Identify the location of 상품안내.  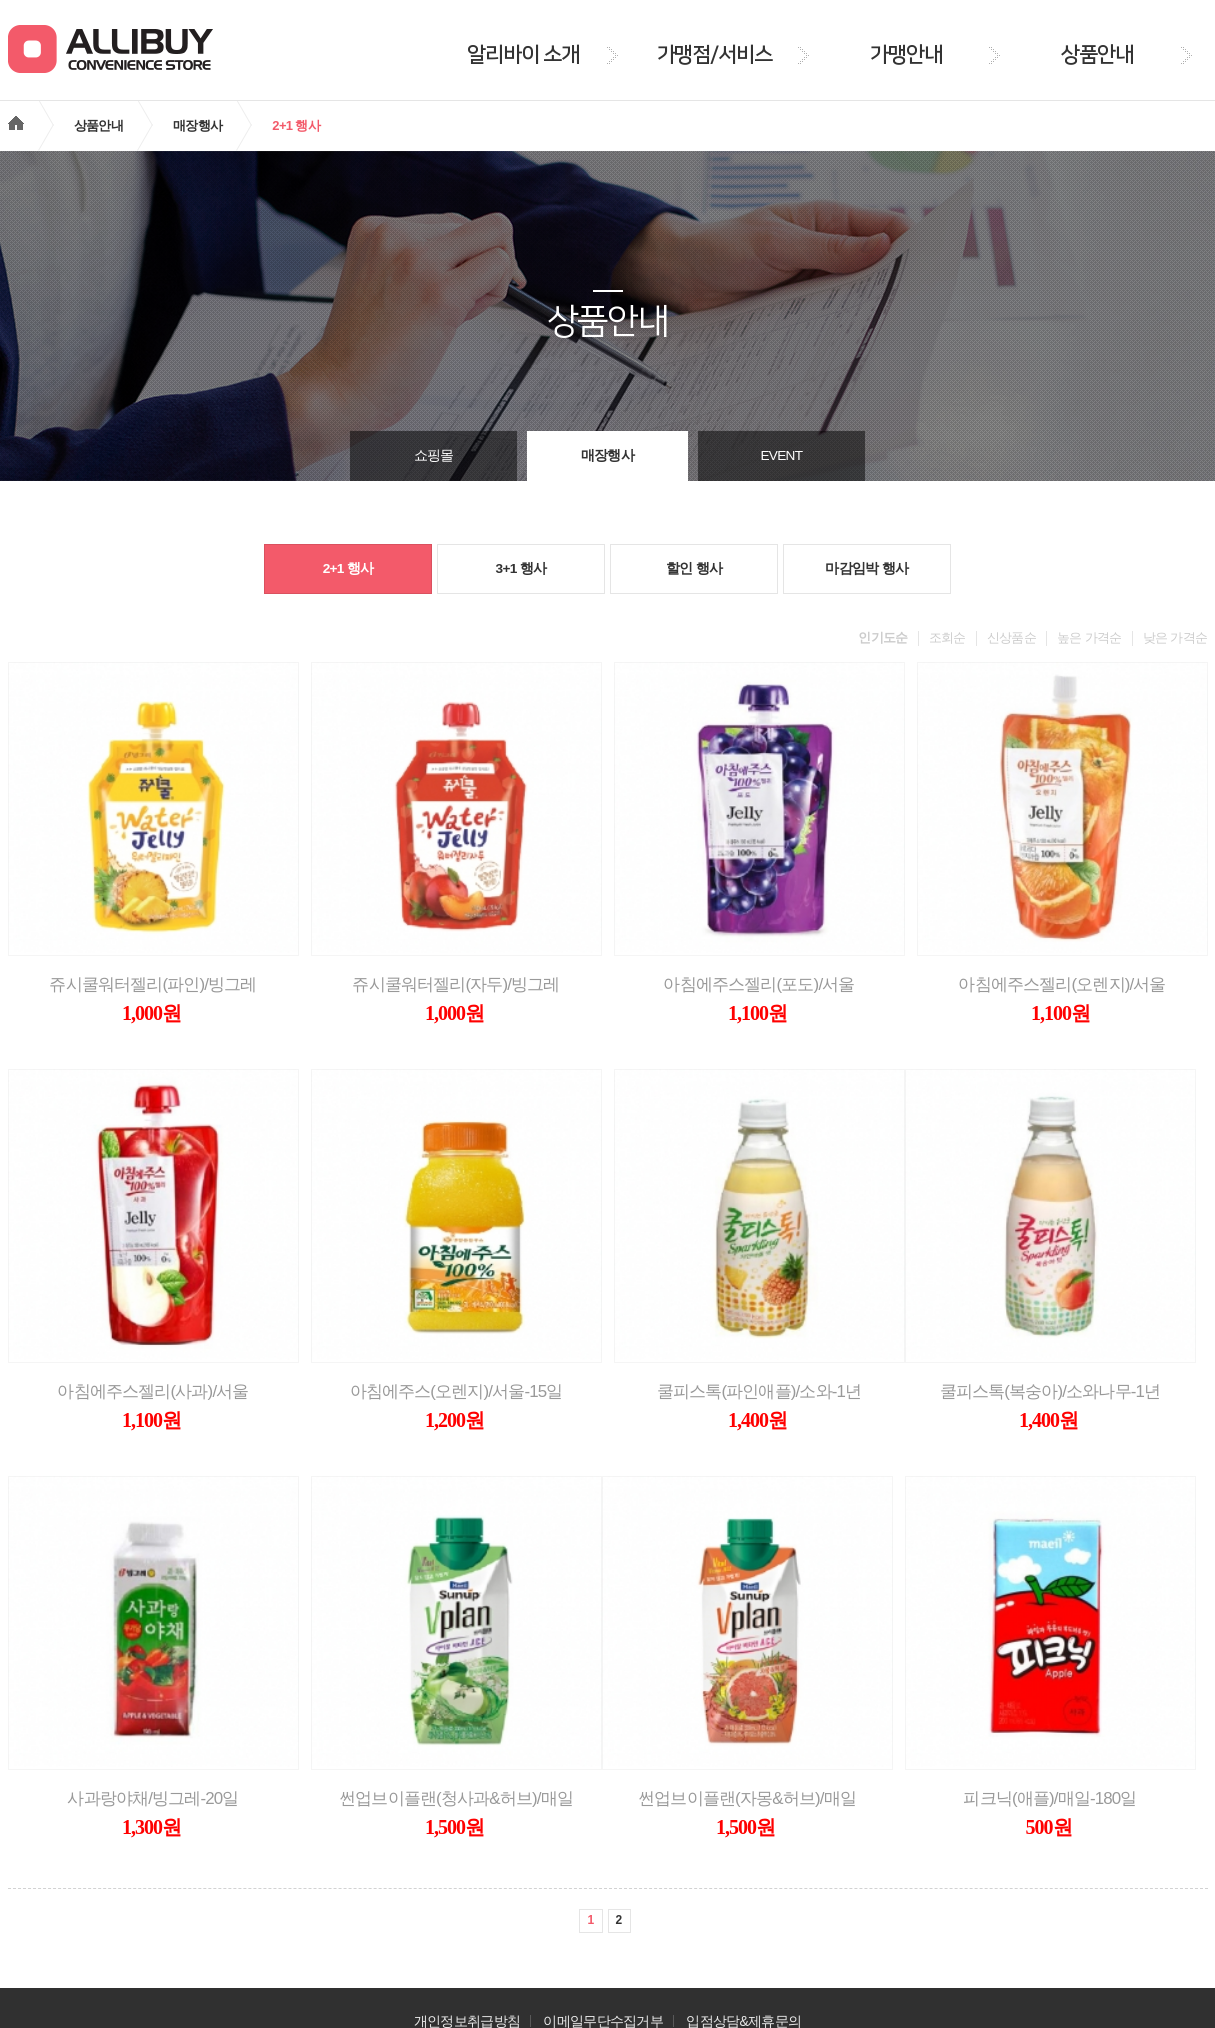
(98, 125).